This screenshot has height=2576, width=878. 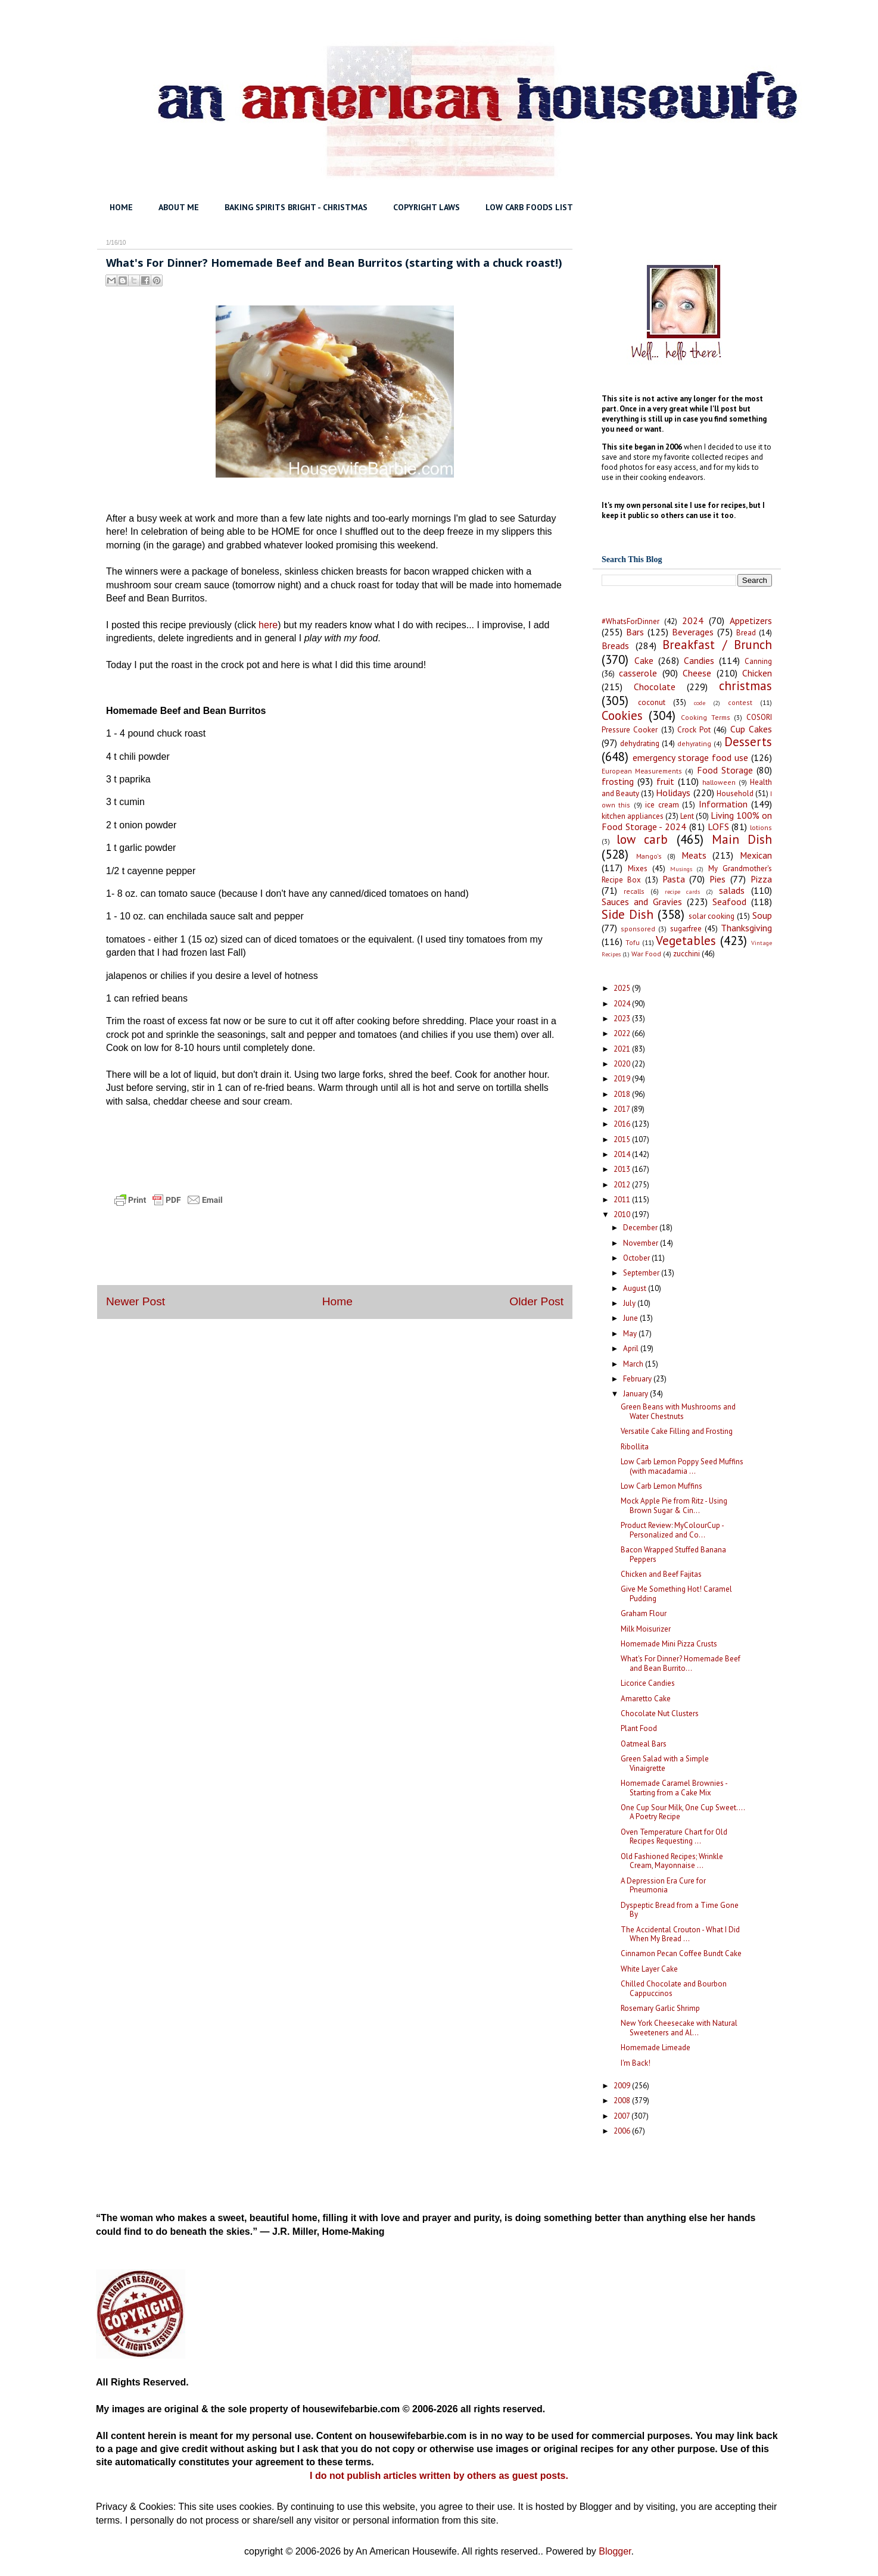 I want to click on Chilled Chocolate and Bourbon Cappuccinos, so click(x=674, y=1988).